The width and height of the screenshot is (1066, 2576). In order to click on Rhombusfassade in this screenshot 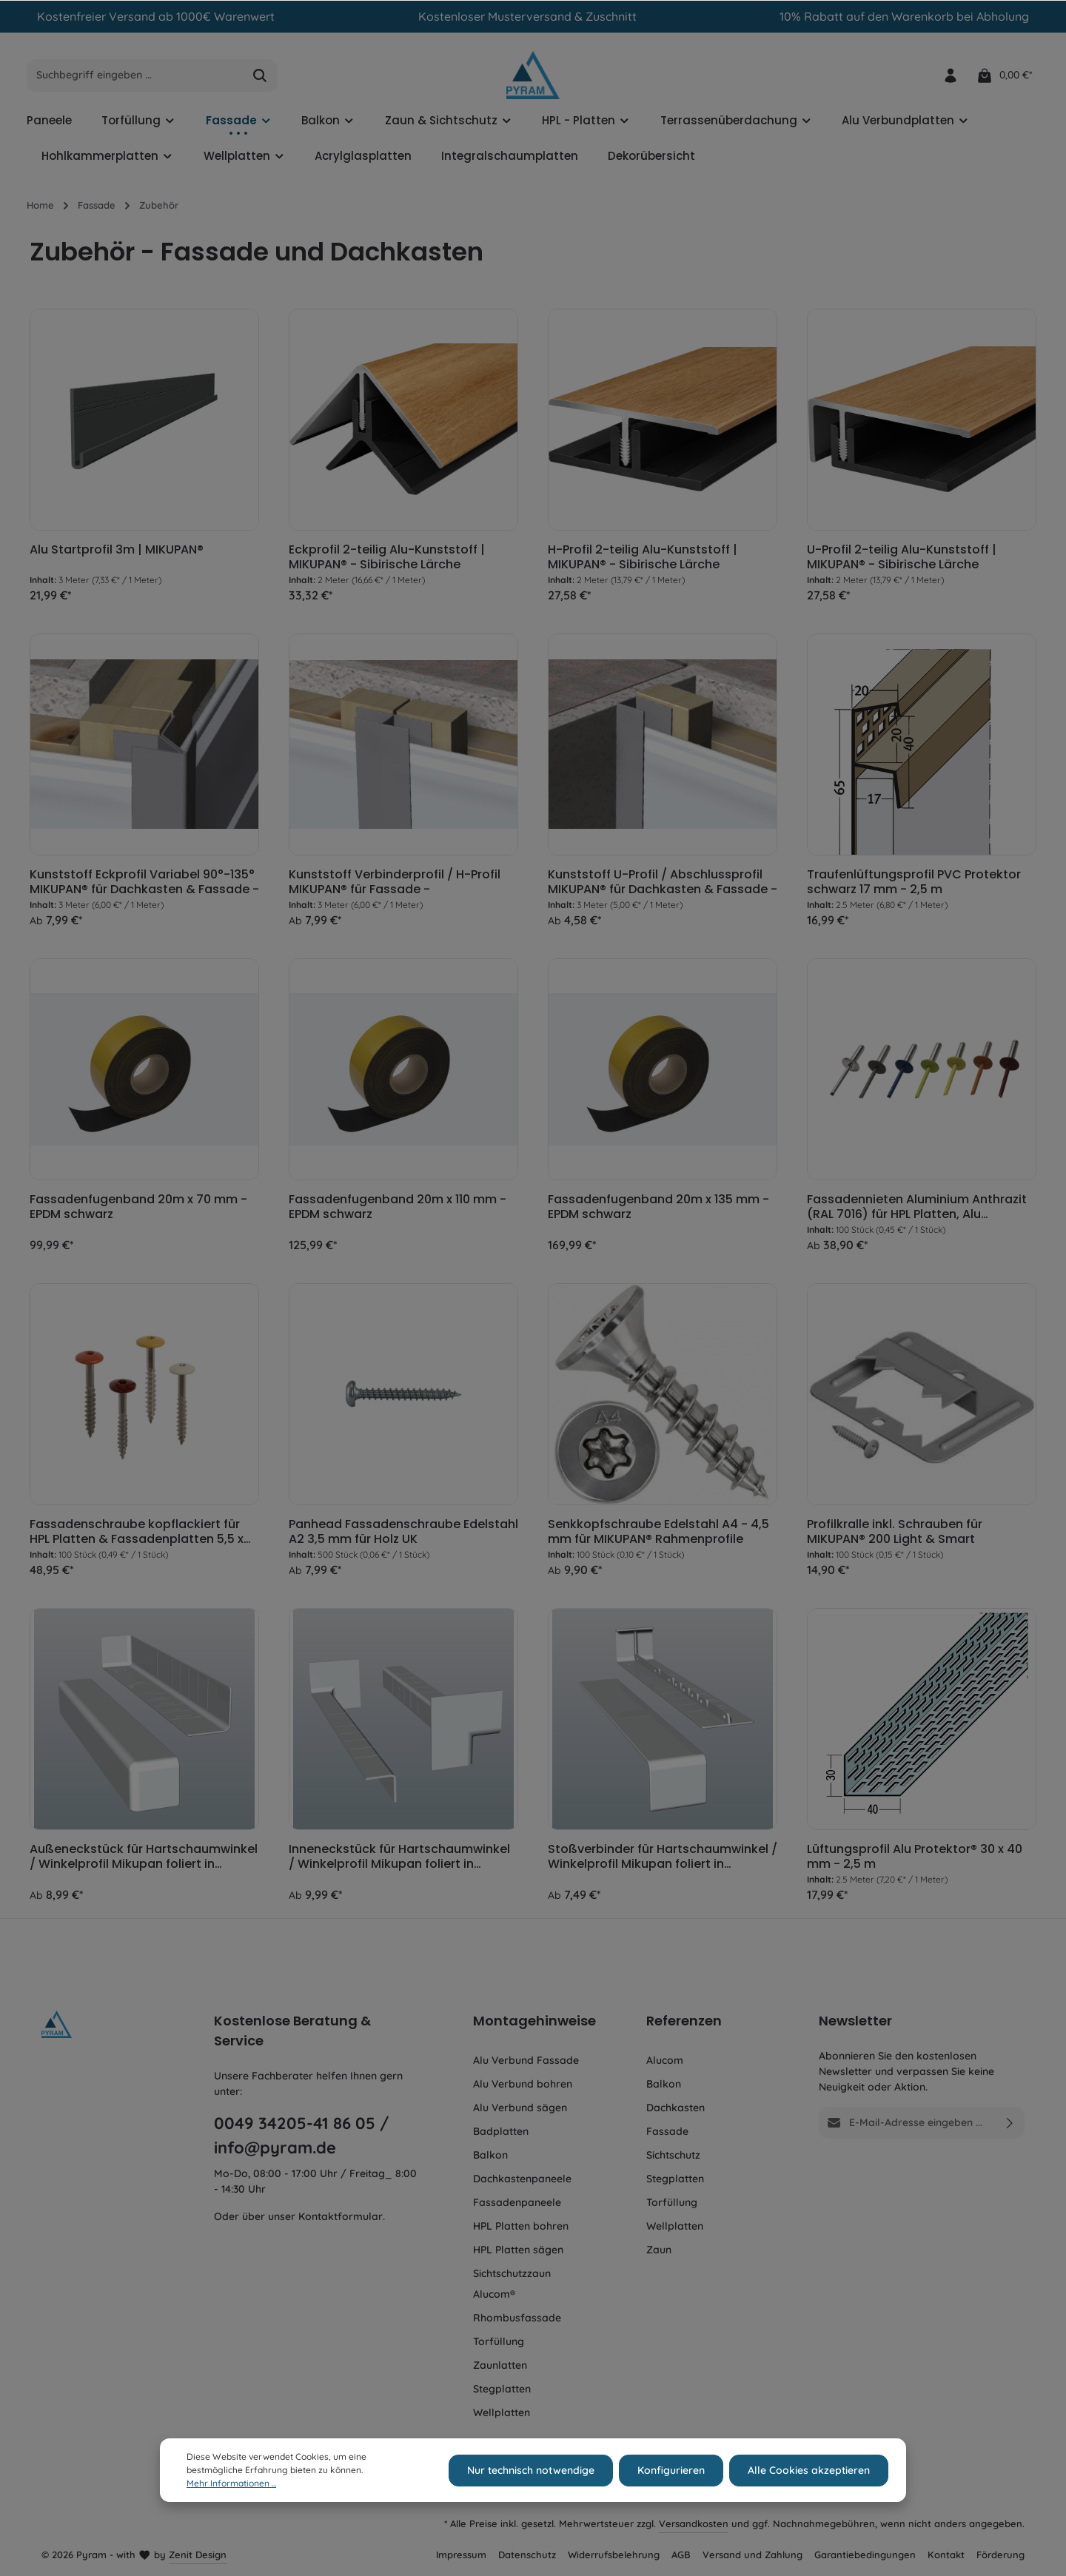, I will do `click(517, 2317)`.